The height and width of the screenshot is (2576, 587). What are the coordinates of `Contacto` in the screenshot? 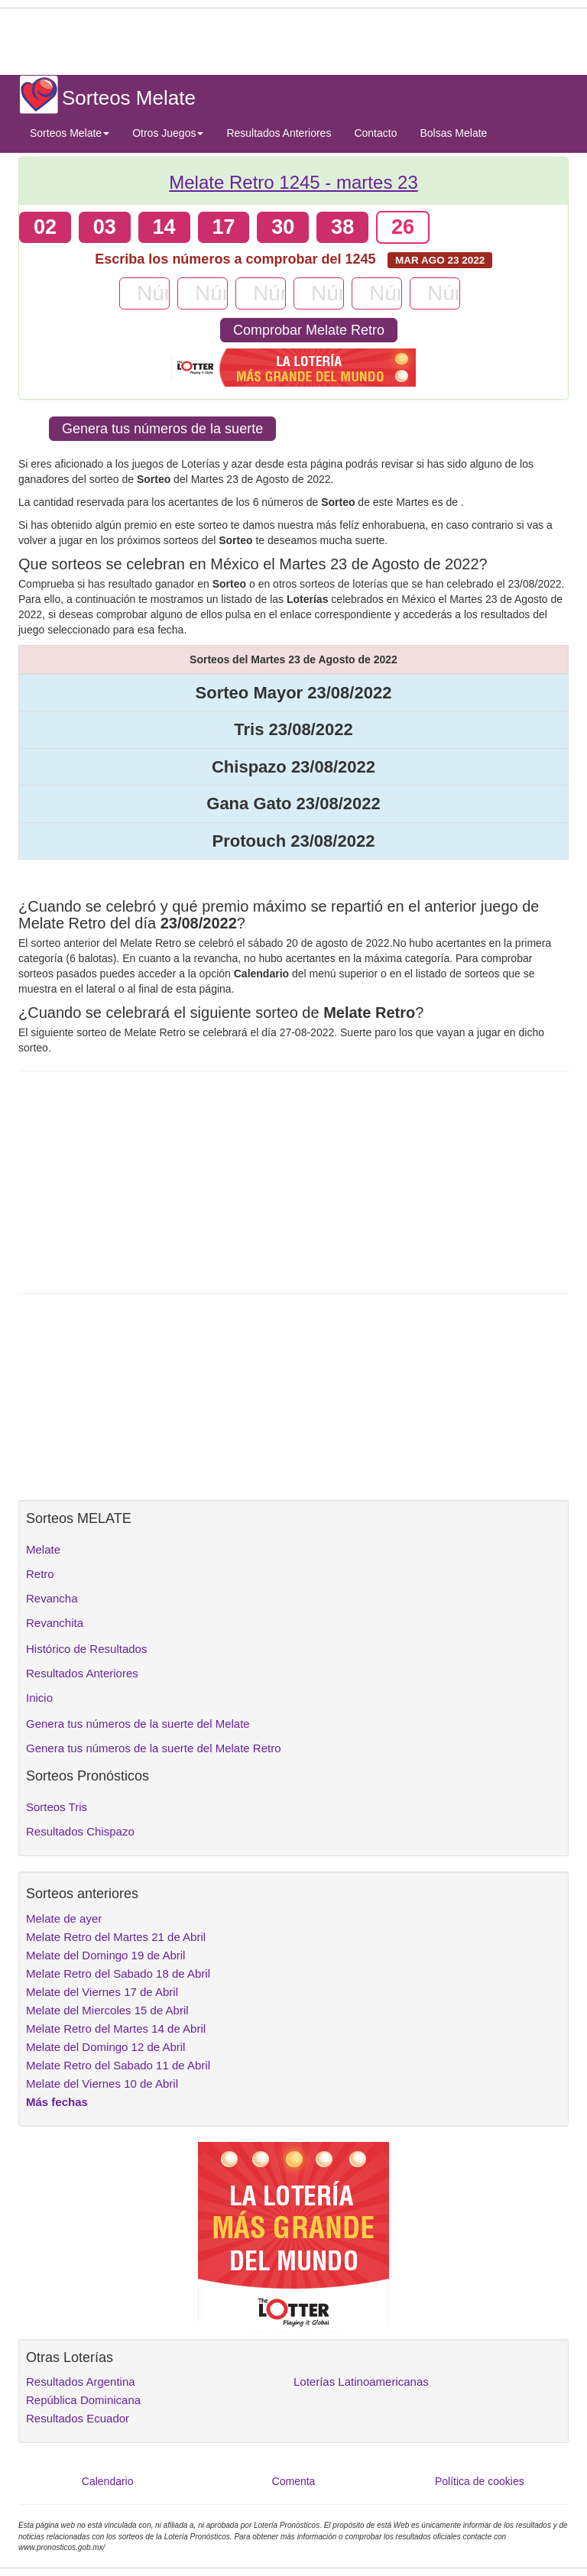 It's located at (375, 133).